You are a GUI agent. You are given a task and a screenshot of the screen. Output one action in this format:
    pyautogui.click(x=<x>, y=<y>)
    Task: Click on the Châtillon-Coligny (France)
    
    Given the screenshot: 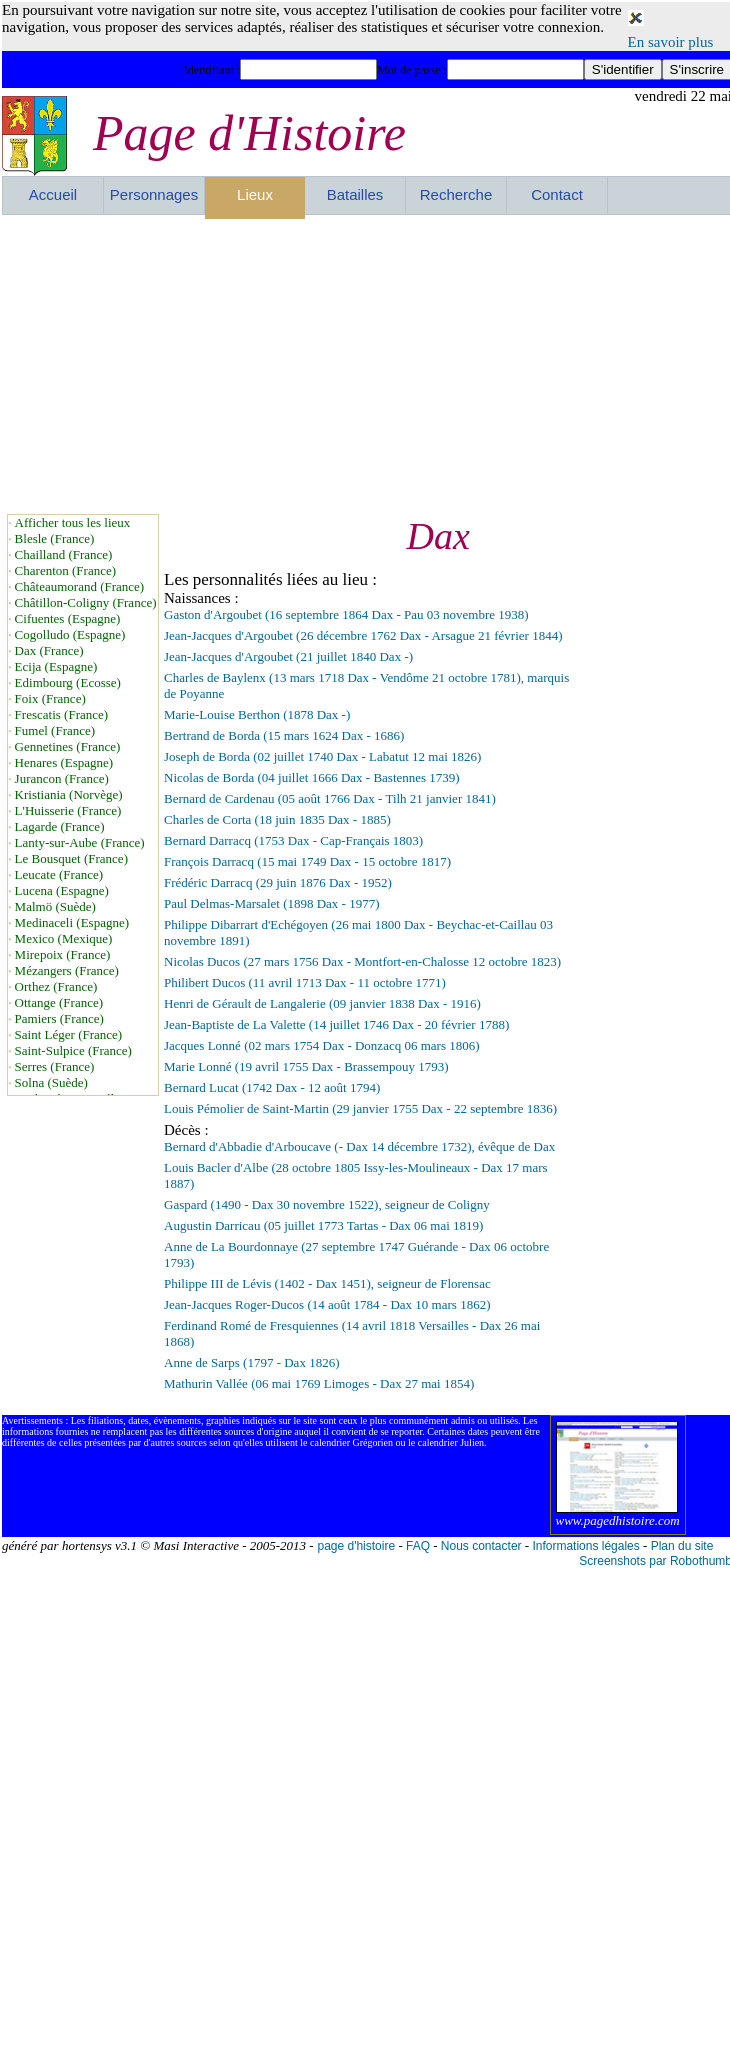 What is the action you would take?
    pyautogui.click(x=86, y=602)
    